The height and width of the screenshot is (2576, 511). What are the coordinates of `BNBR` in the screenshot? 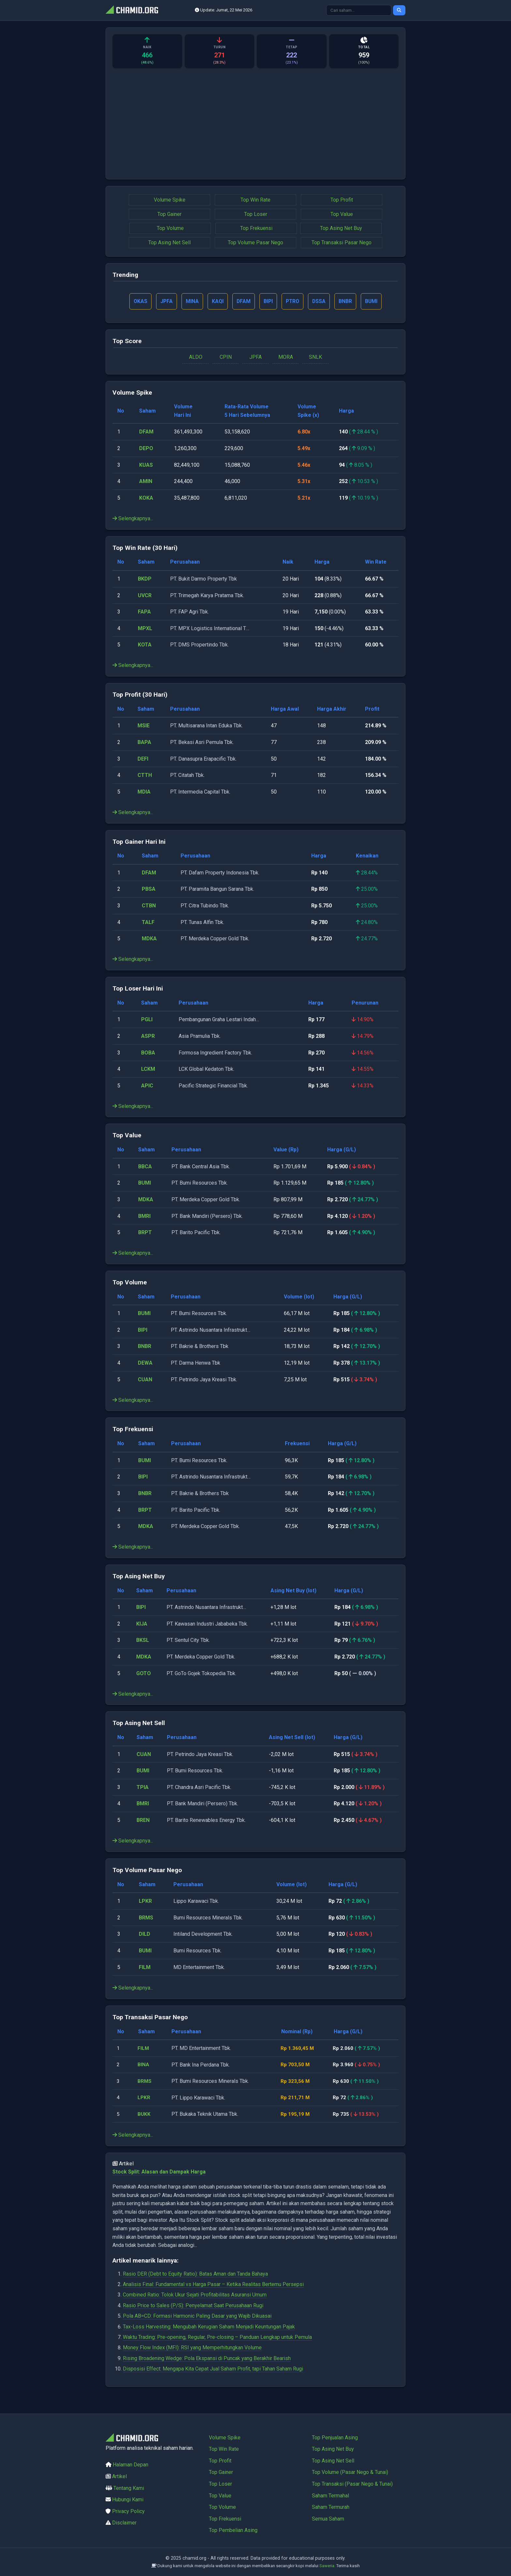 It's located at (144, 1347).